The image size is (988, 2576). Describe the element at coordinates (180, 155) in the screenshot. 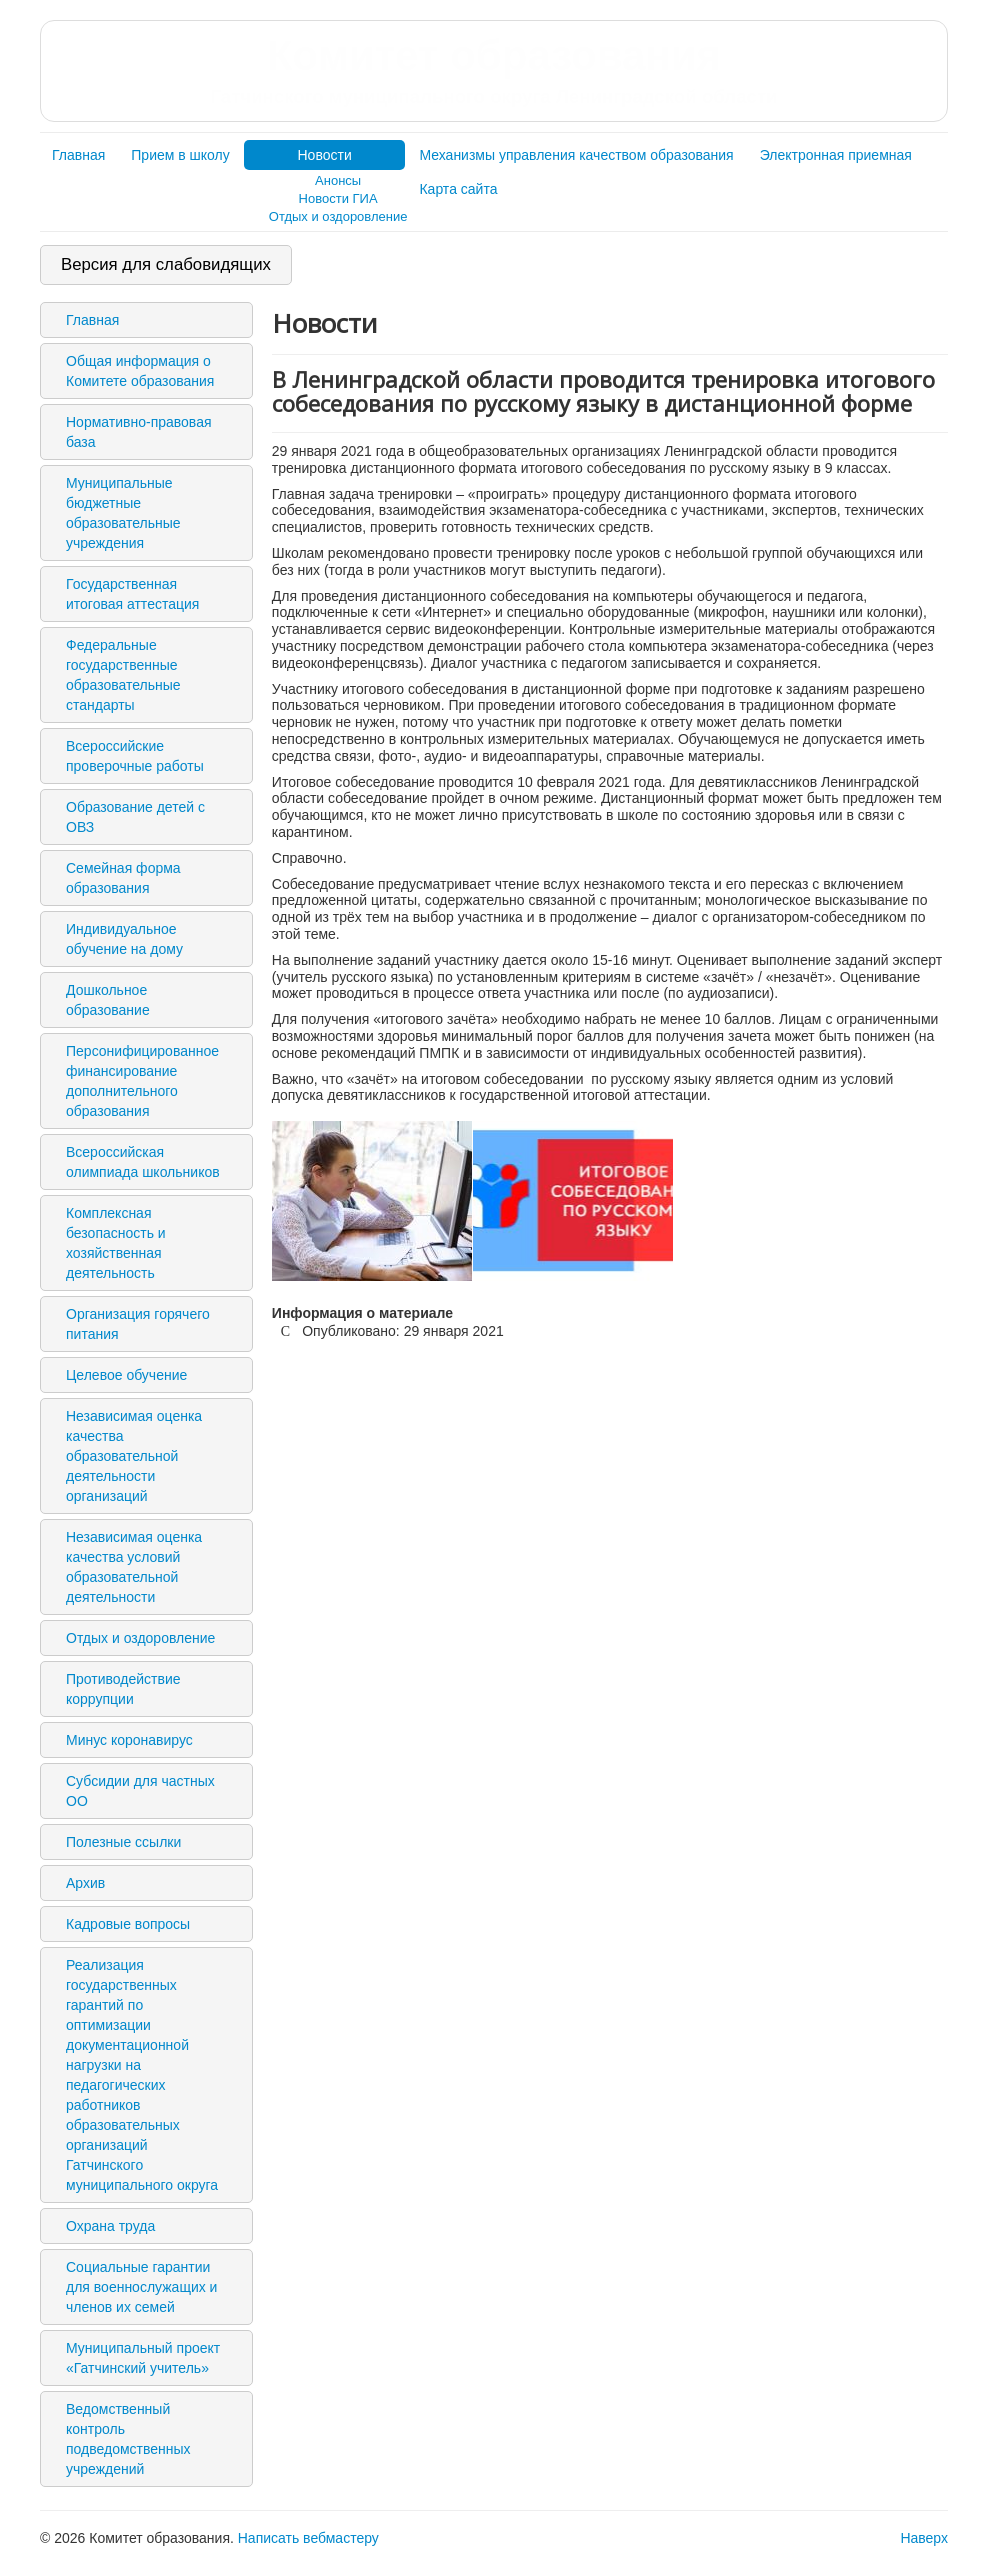

I see `Прием в школу` at that location.